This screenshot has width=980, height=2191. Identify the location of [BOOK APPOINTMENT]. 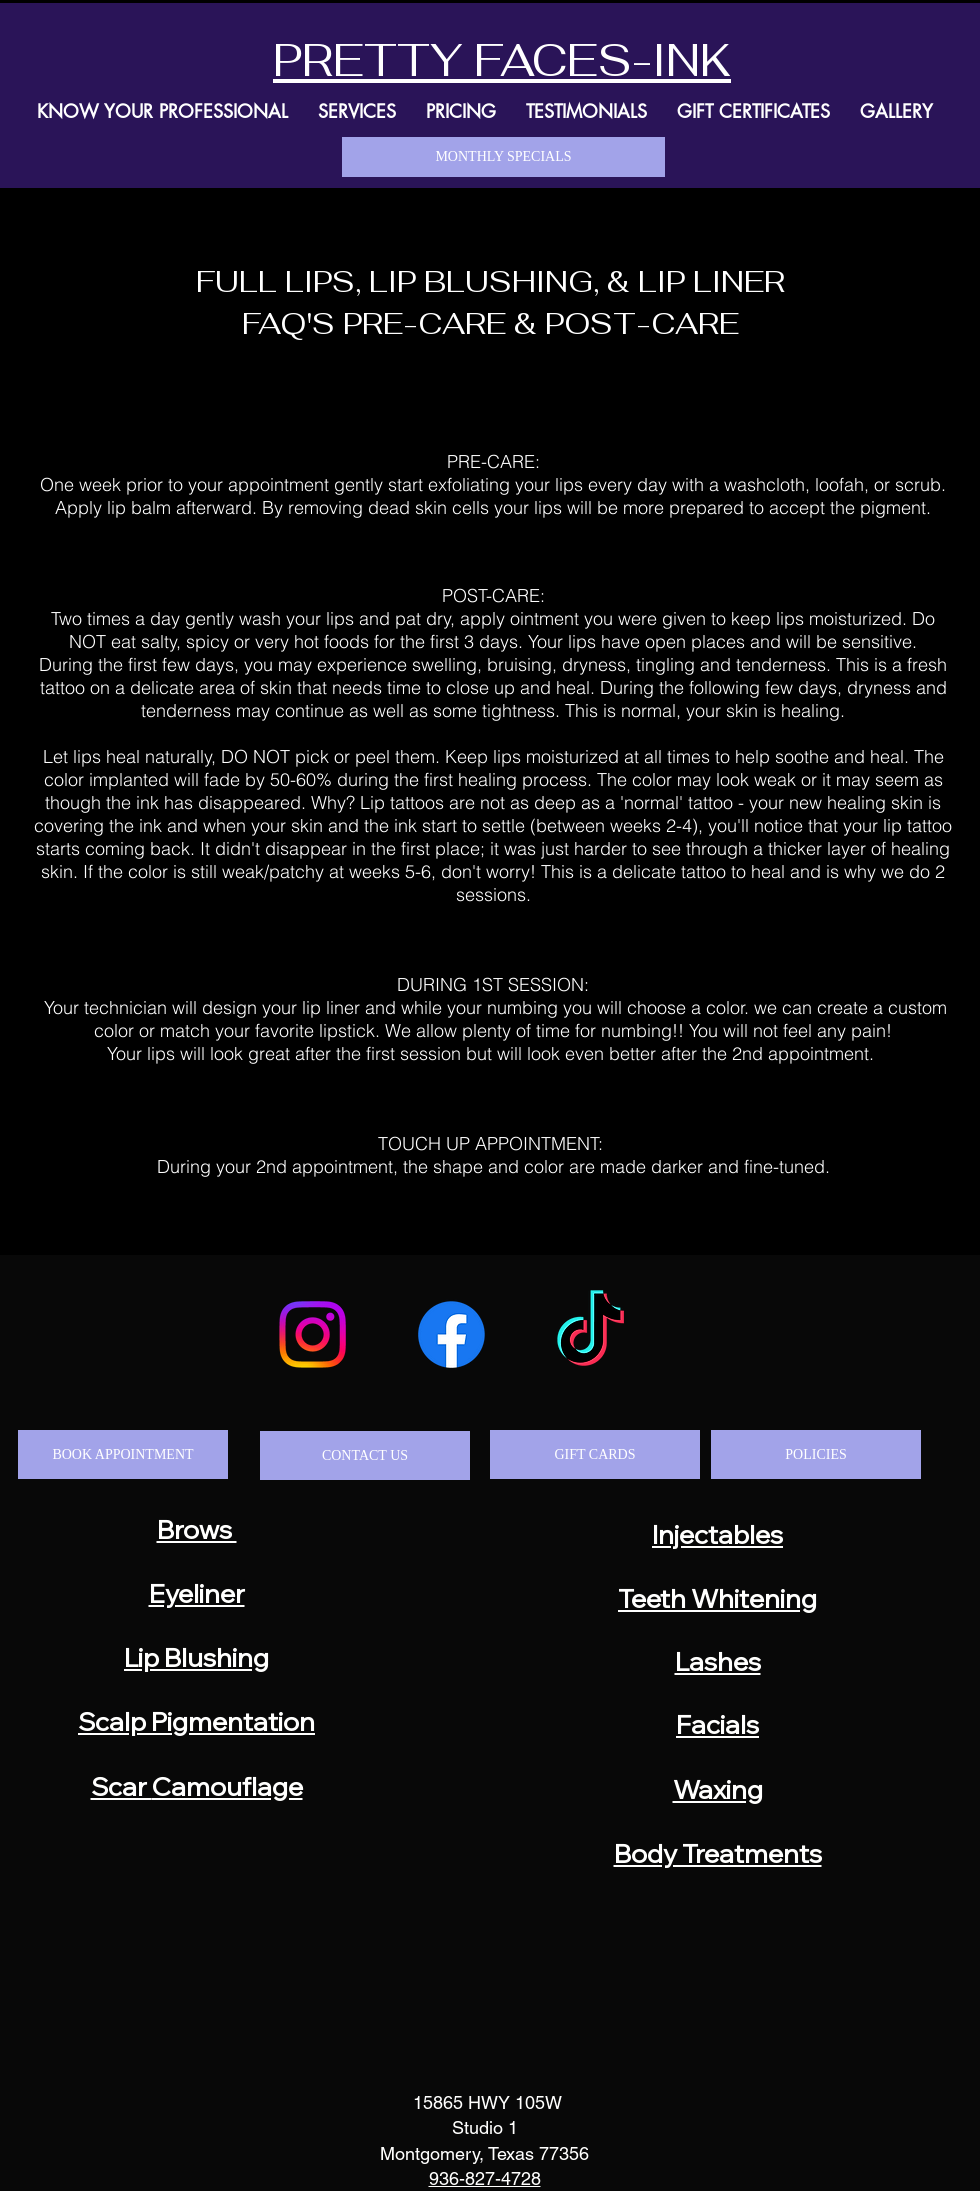
(123, 1454).